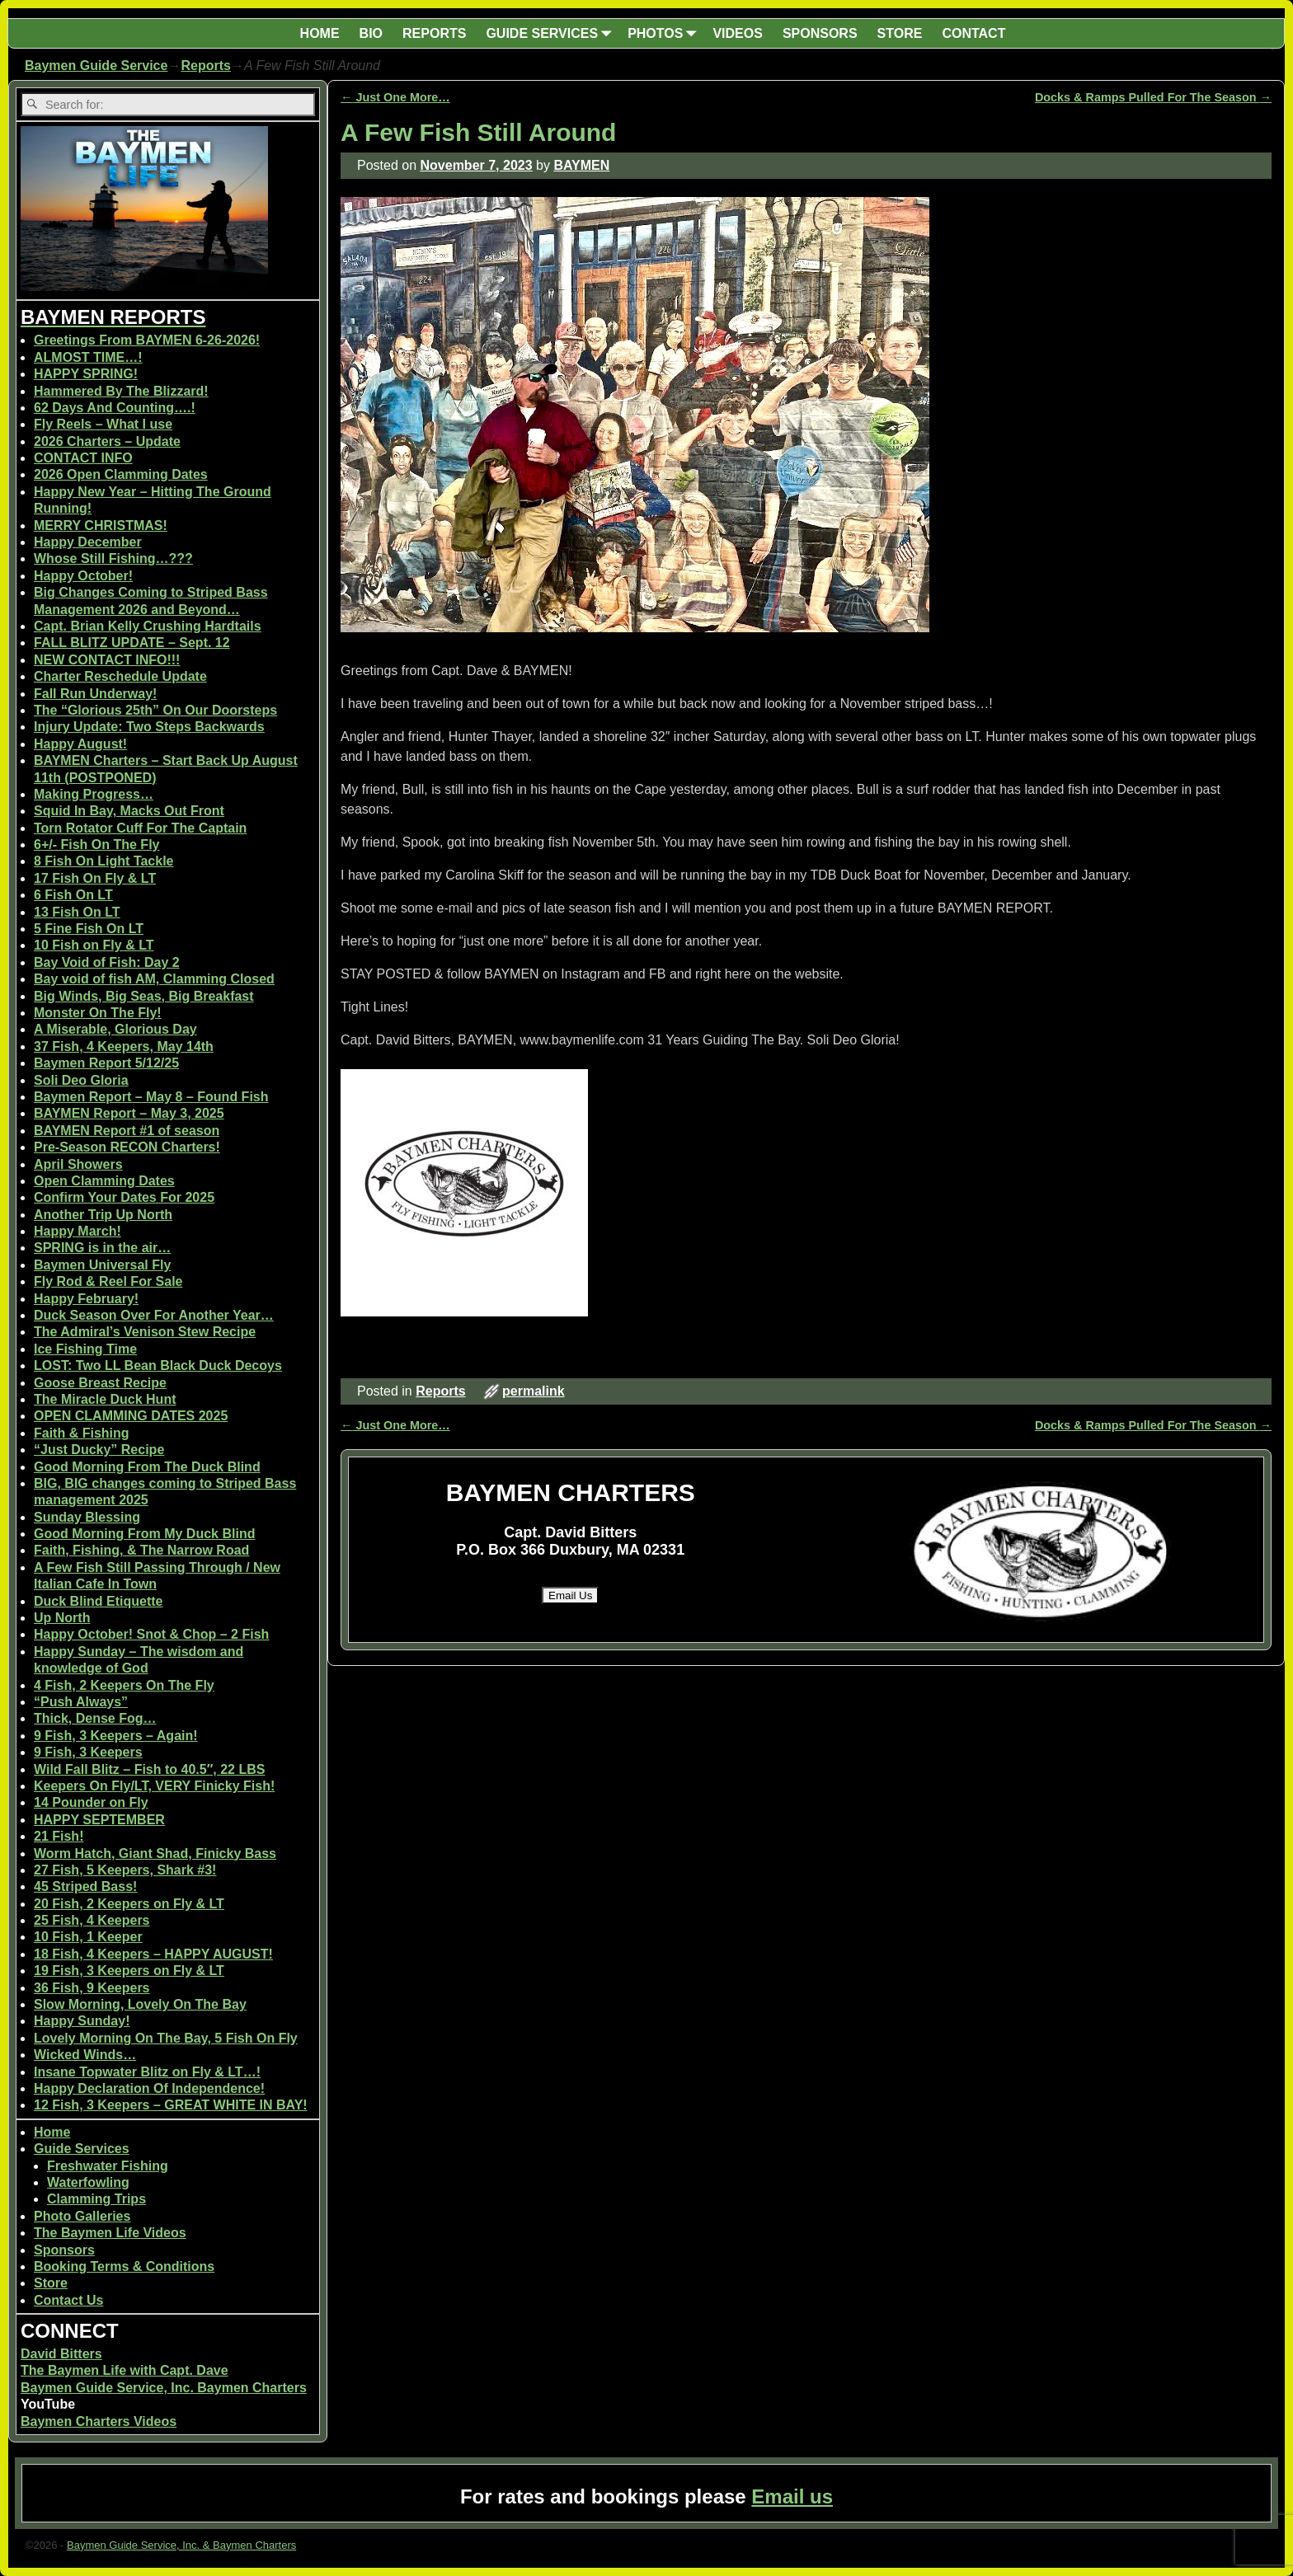  What do you see at coordinates (94, 945) in the screenshot?
I see `10 Fish on Fly & LT` at bounding box center [94, 945].